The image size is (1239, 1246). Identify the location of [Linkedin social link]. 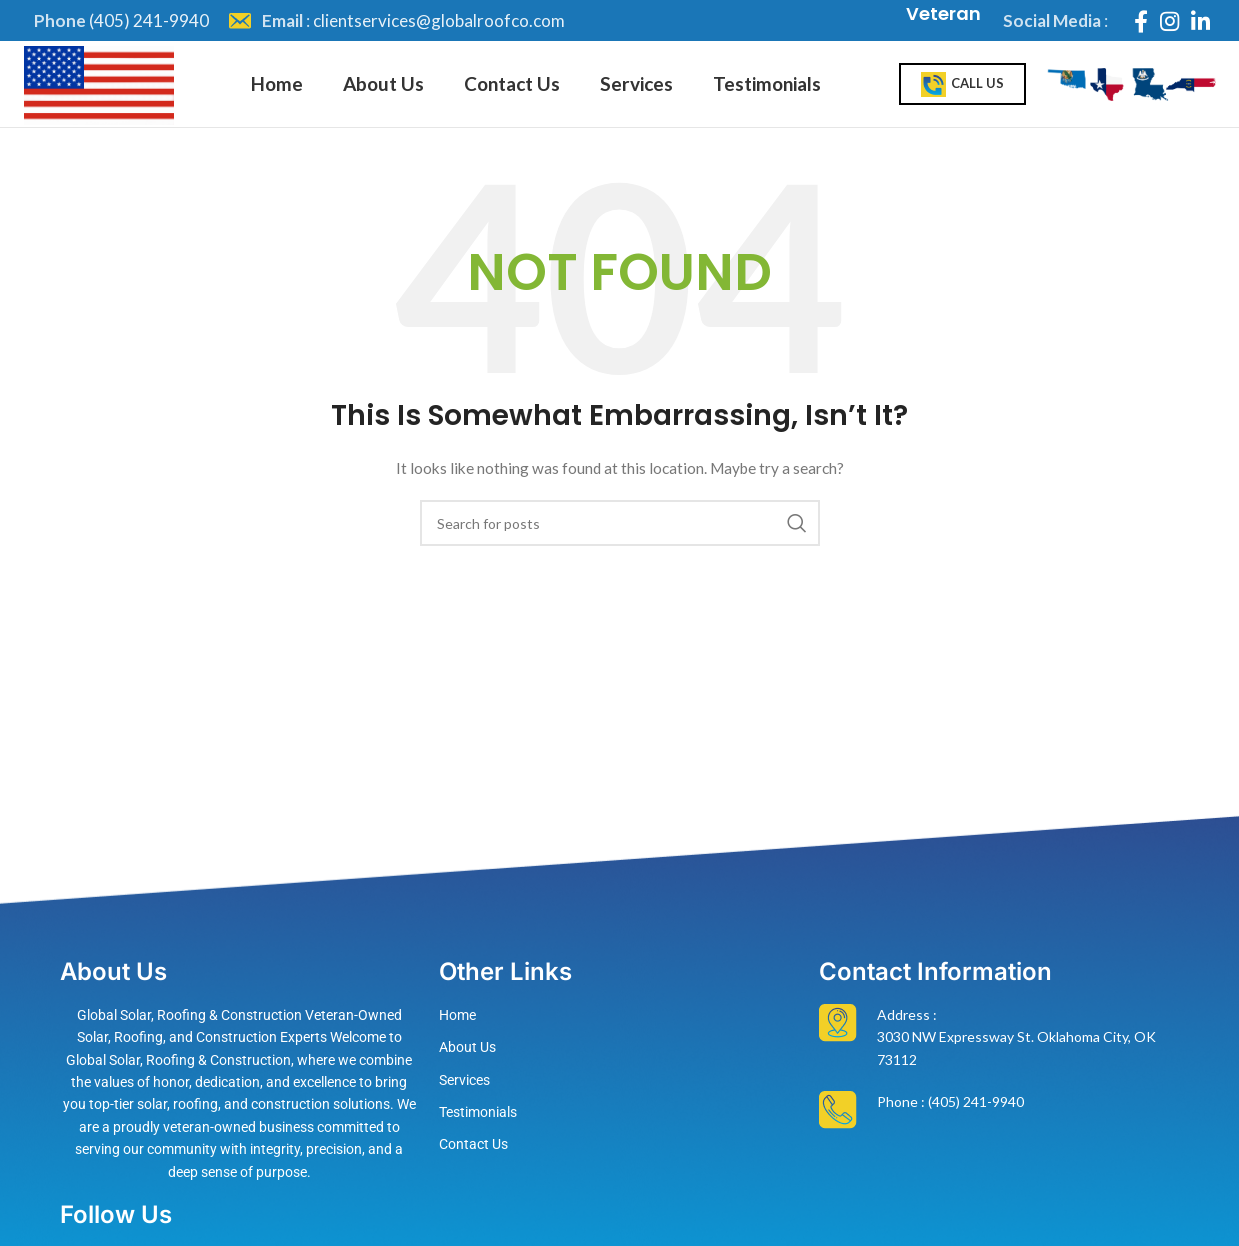
(1200, 21).